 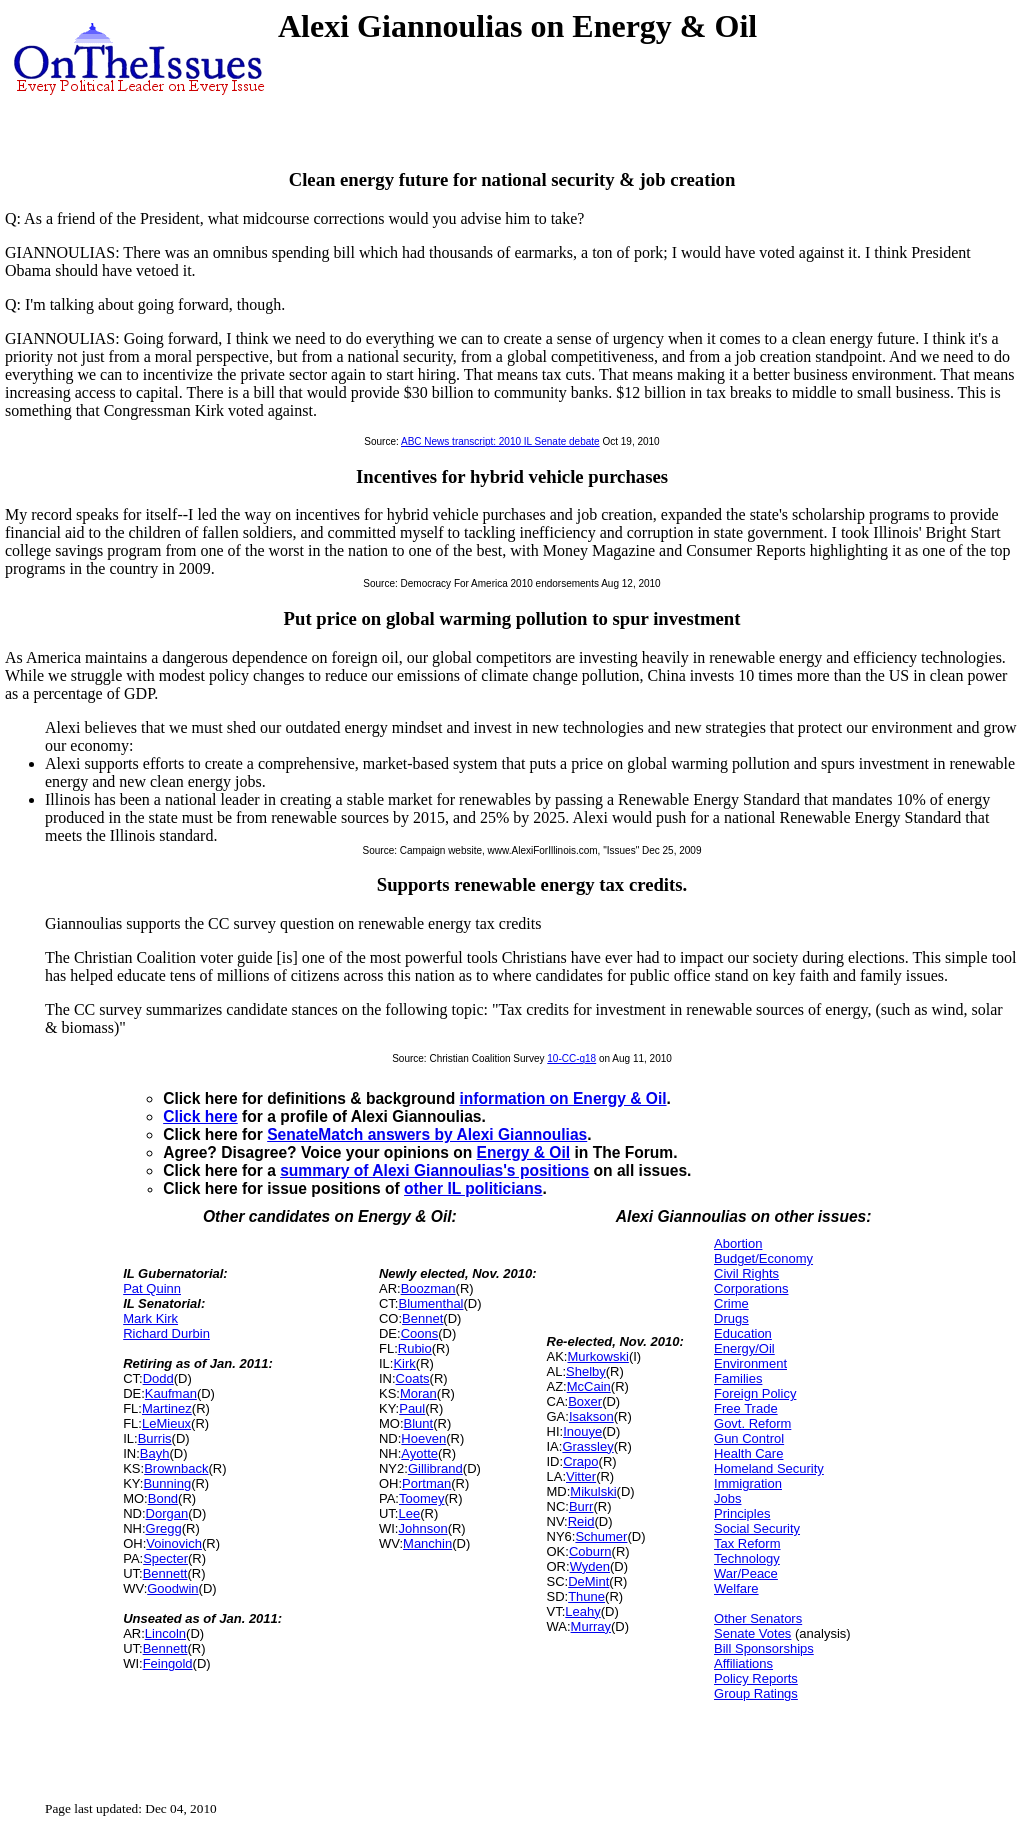 I want to click on Martinez, so click(x=167, y=1408).